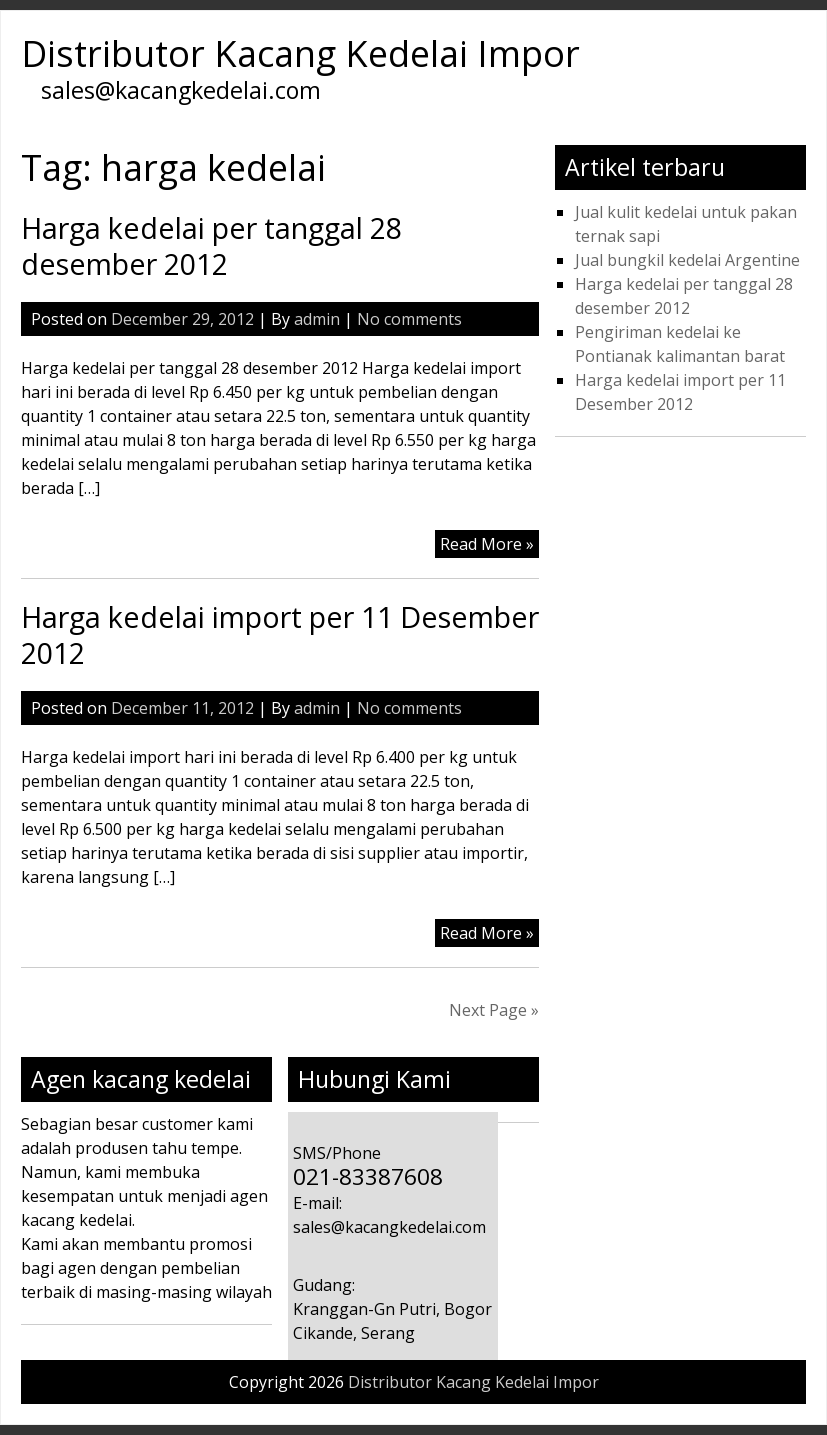 The image size is (827, 1435). What do you see at coordinates (487, 544) in the screenshot?
I see `Read More »` at bounding box center [487, 544].